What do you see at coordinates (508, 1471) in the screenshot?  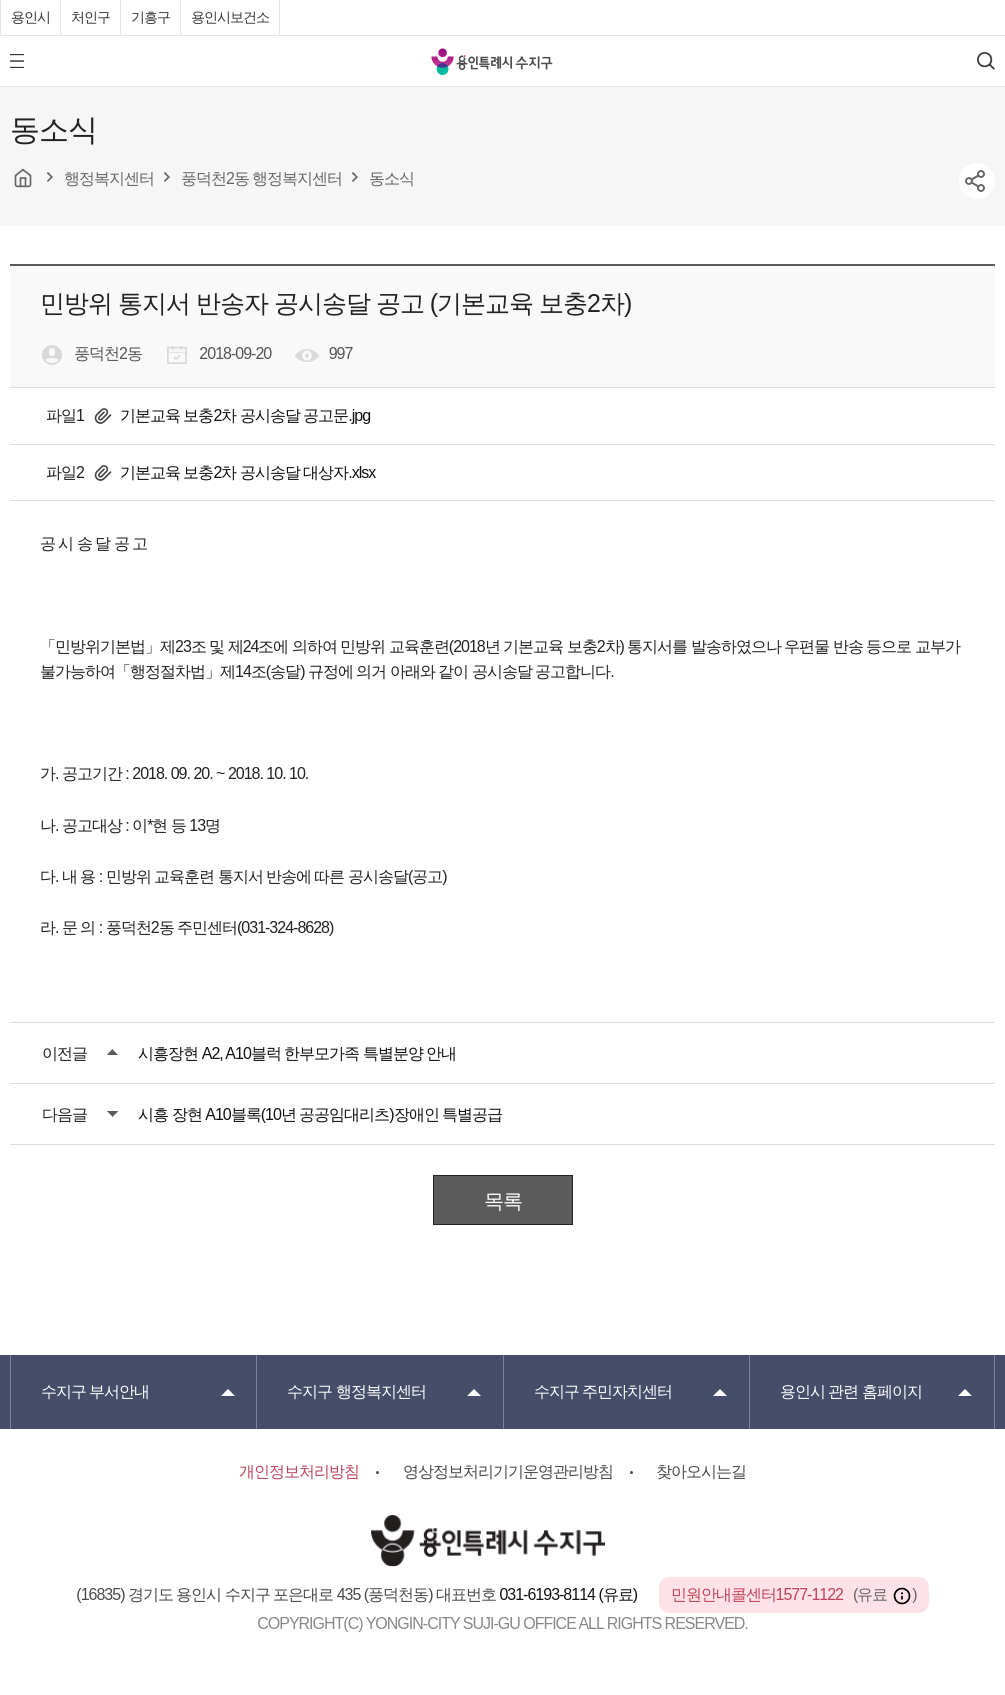 I see `영상정보처리기기운영관리방침` at bounding box center [508, 1471].